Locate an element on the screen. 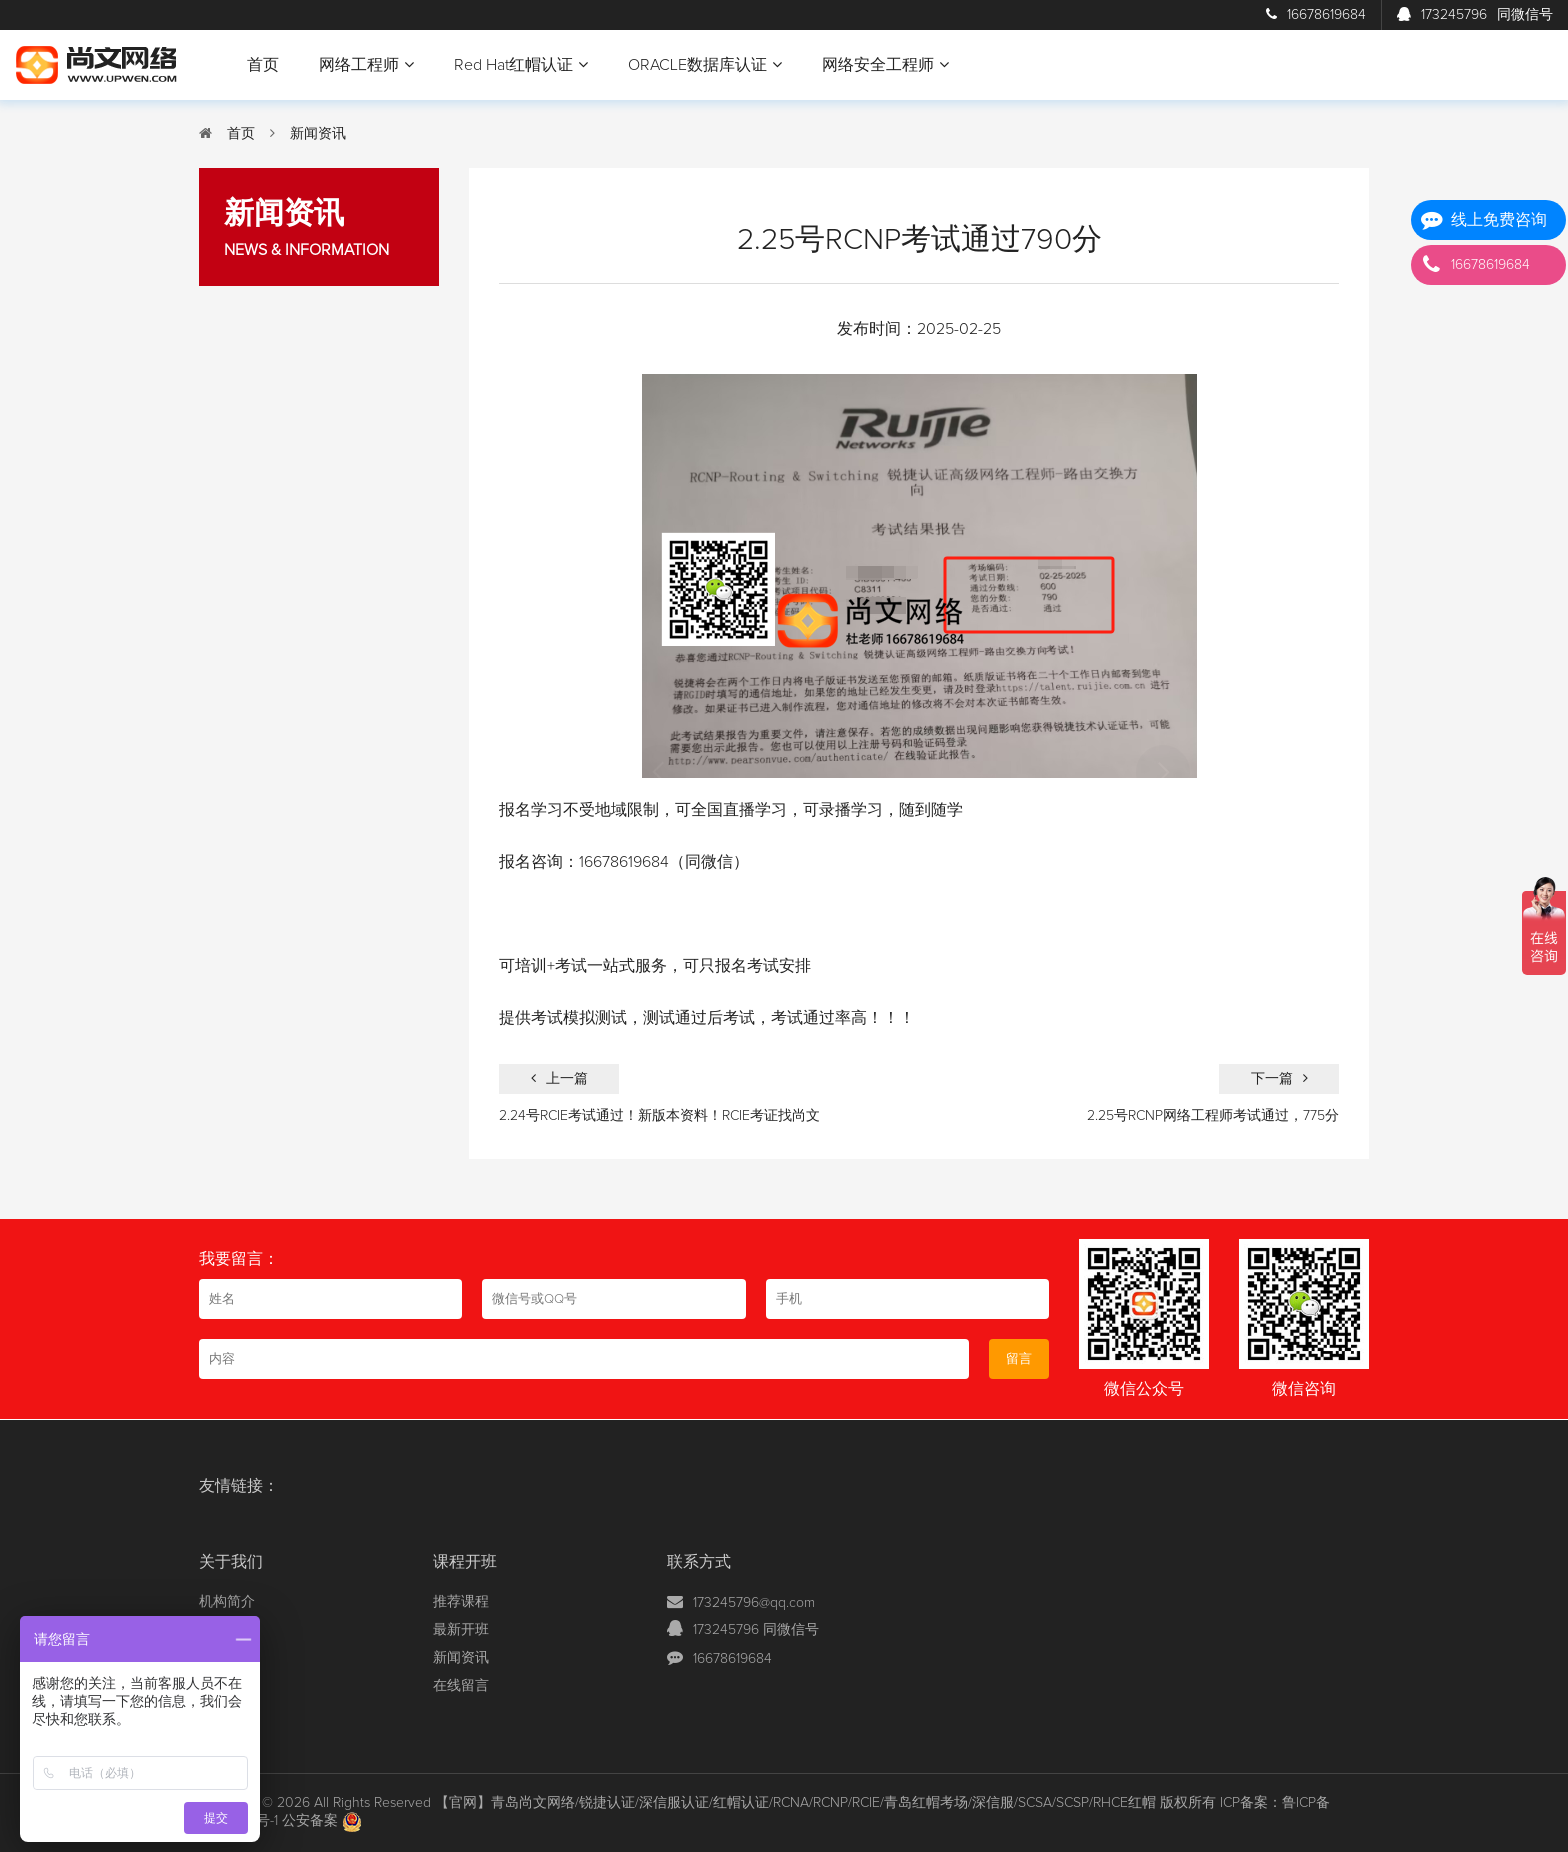 This screenshot has height=1852, width=1568. ORACLE数据库认证 is located at coordinates (705, 64).